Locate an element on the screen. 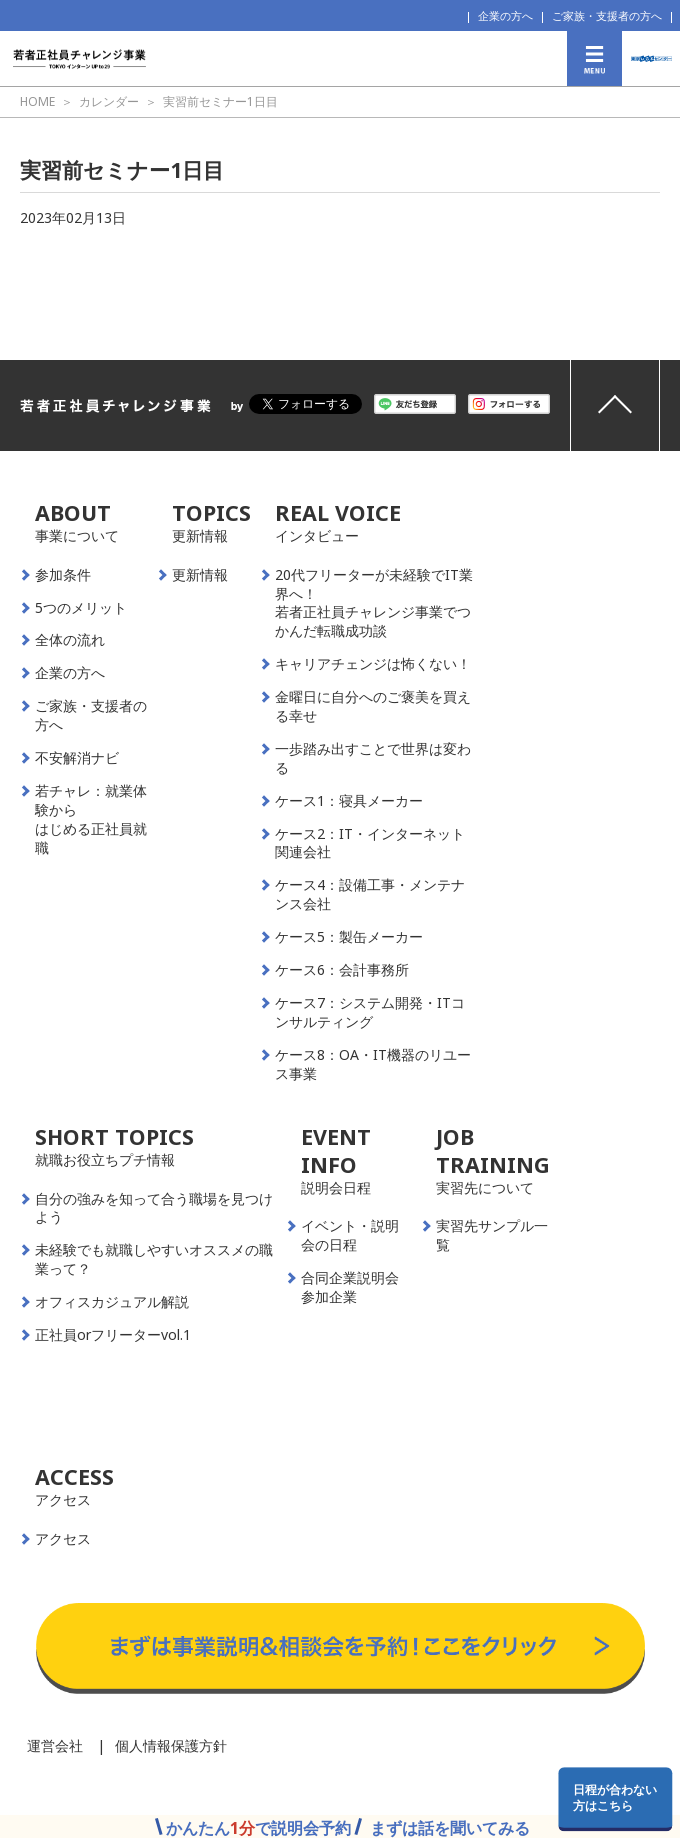 The height and width of the screenshot is (1838, 680). ケース2：IT・インターネット関連会社 is located at coordinates (370, 843).